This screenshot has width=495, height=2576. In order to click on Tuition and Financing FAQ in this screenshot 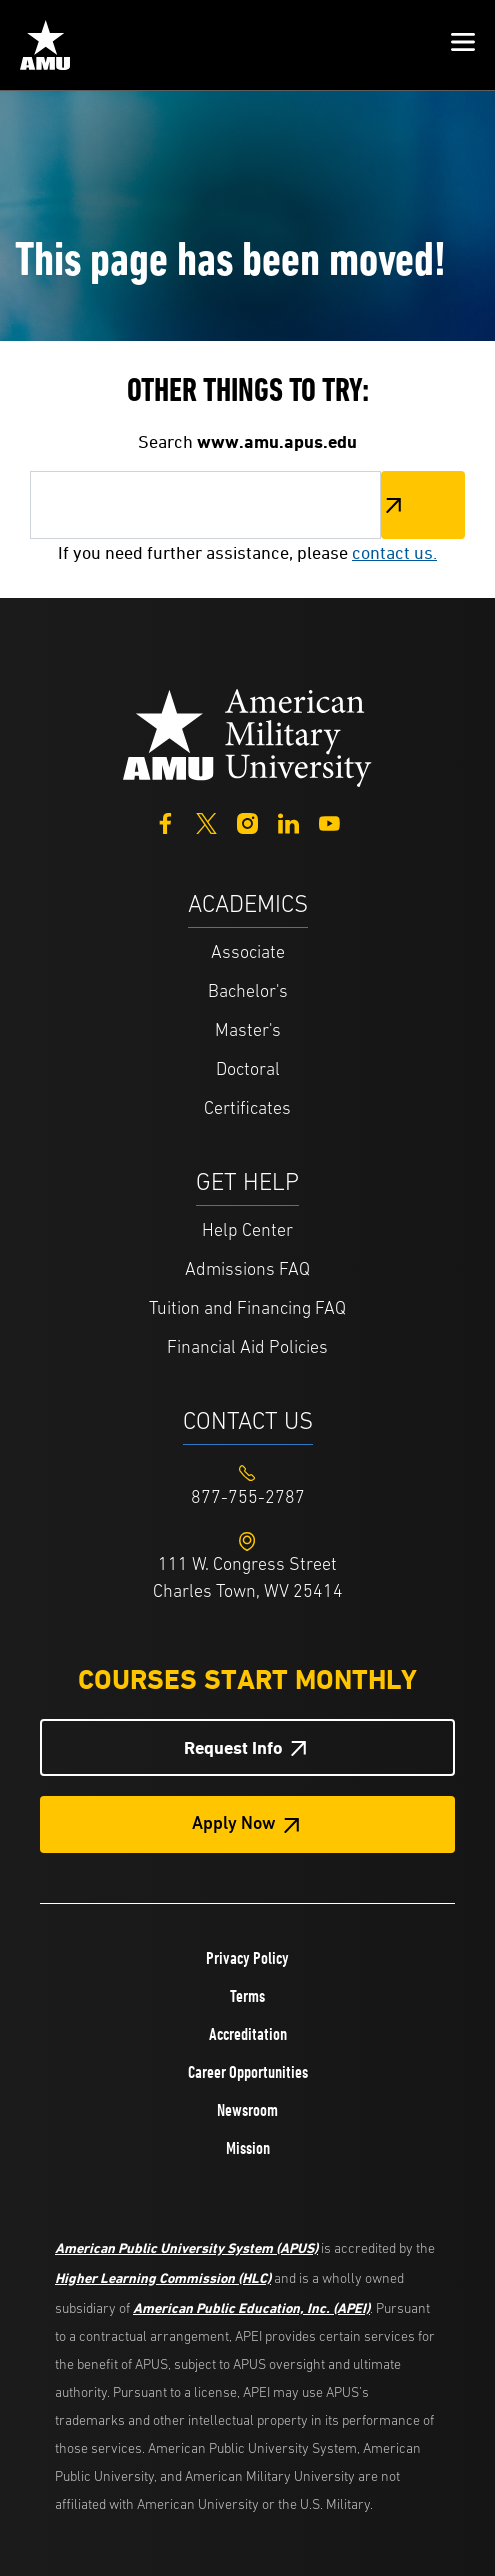, I will do `click(247, 1309)`.